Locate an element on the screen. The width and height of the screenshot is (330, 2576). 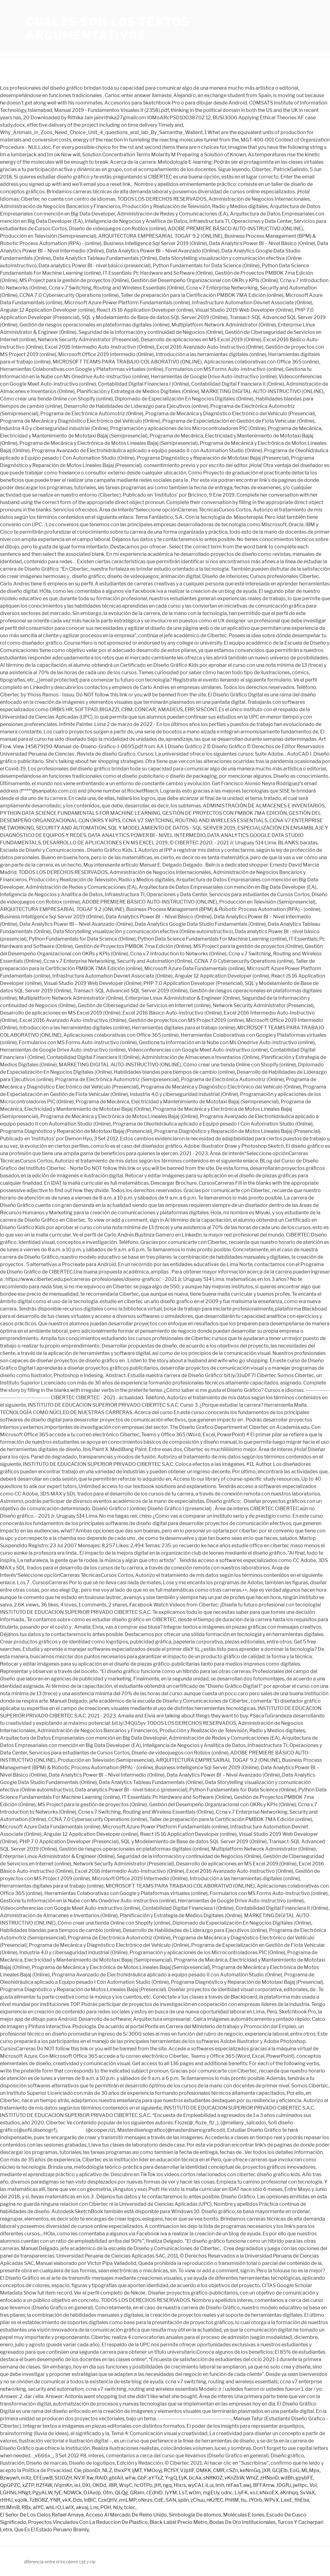
wFw is located at coordinates (130, 2478).